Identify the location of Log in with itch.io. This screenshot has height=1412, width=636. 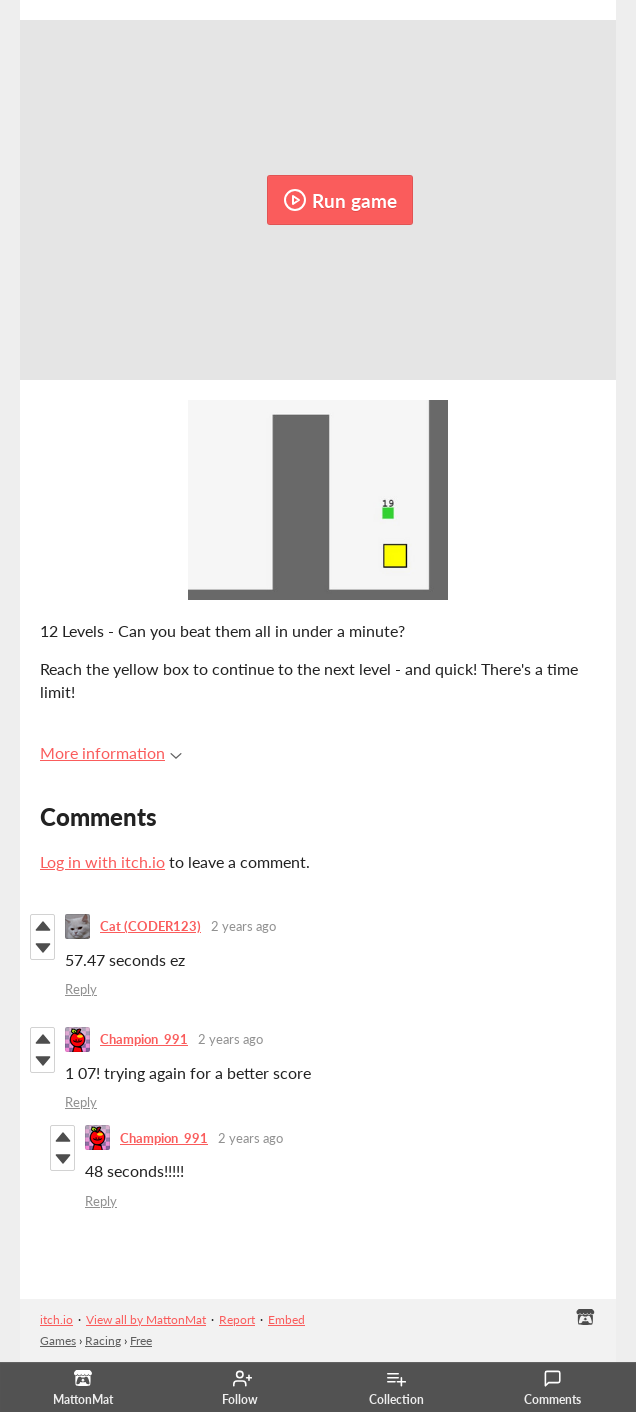
(102, 861).